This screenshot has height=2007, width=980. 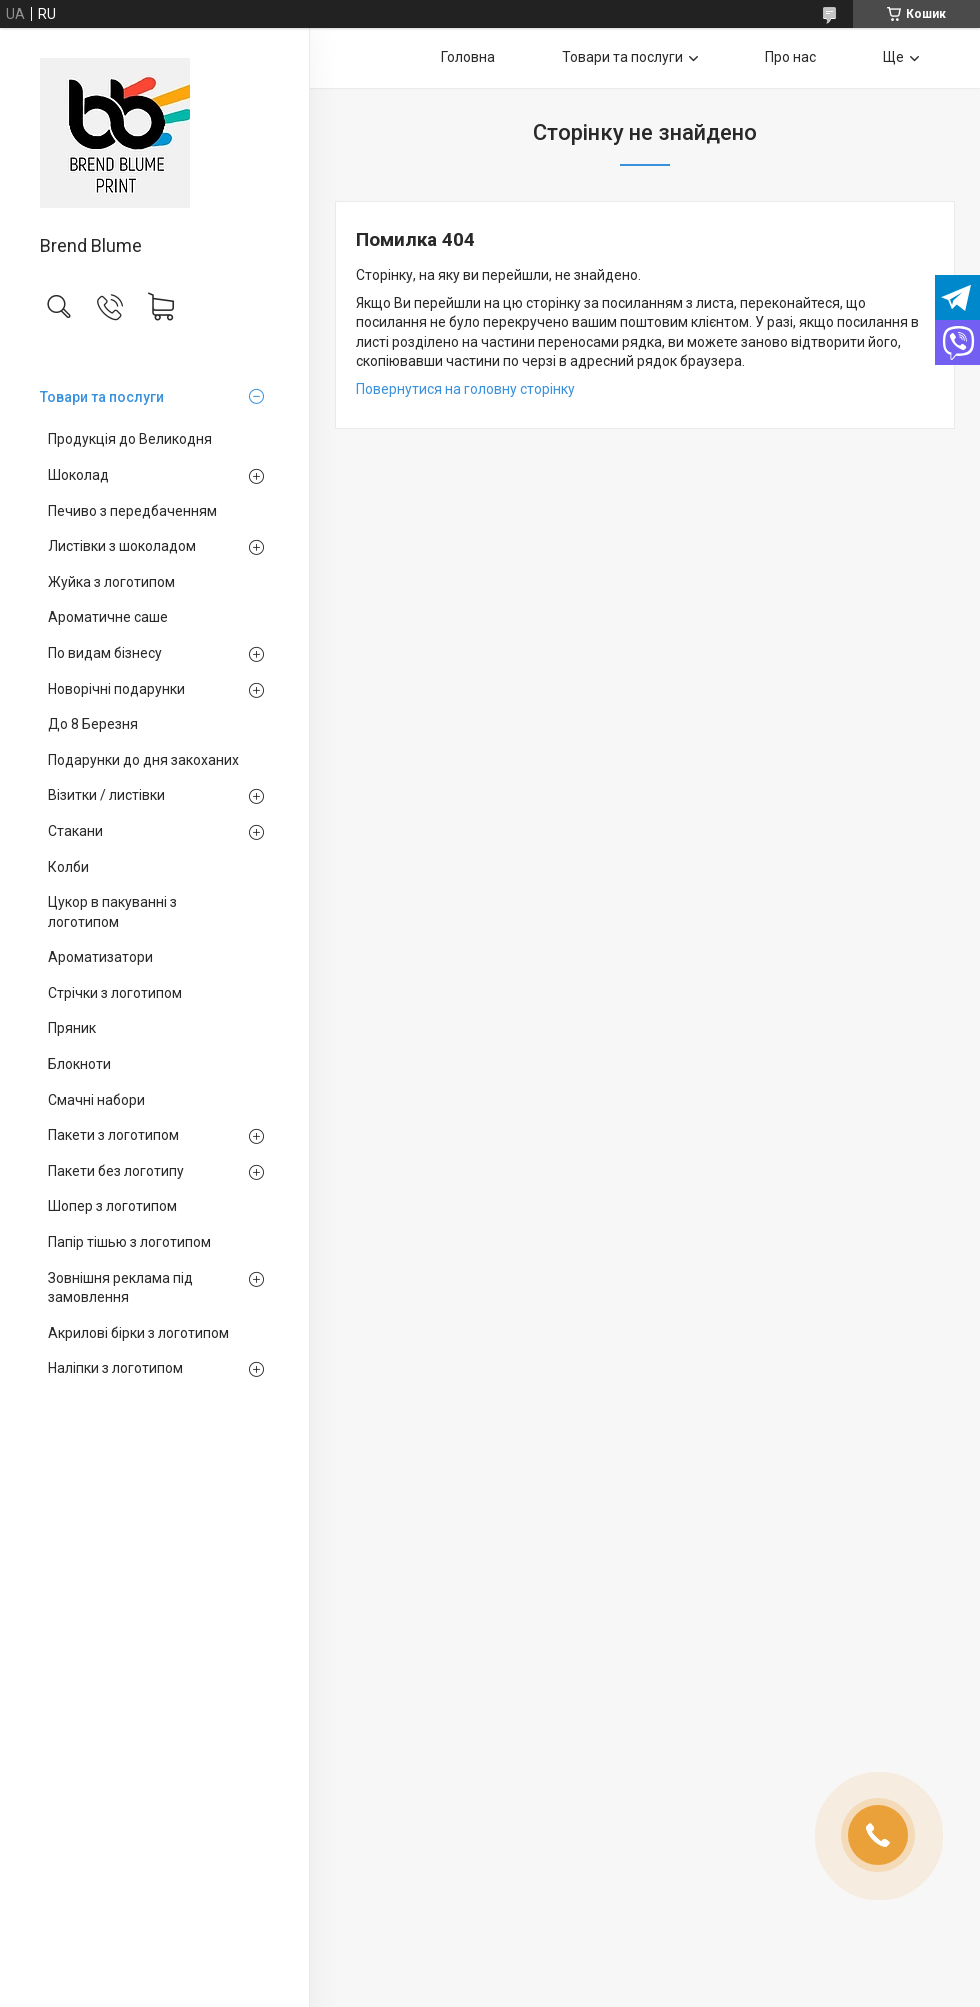 I want to click on Акрилові бірки з логотипом, so click(x=138, y=1333).